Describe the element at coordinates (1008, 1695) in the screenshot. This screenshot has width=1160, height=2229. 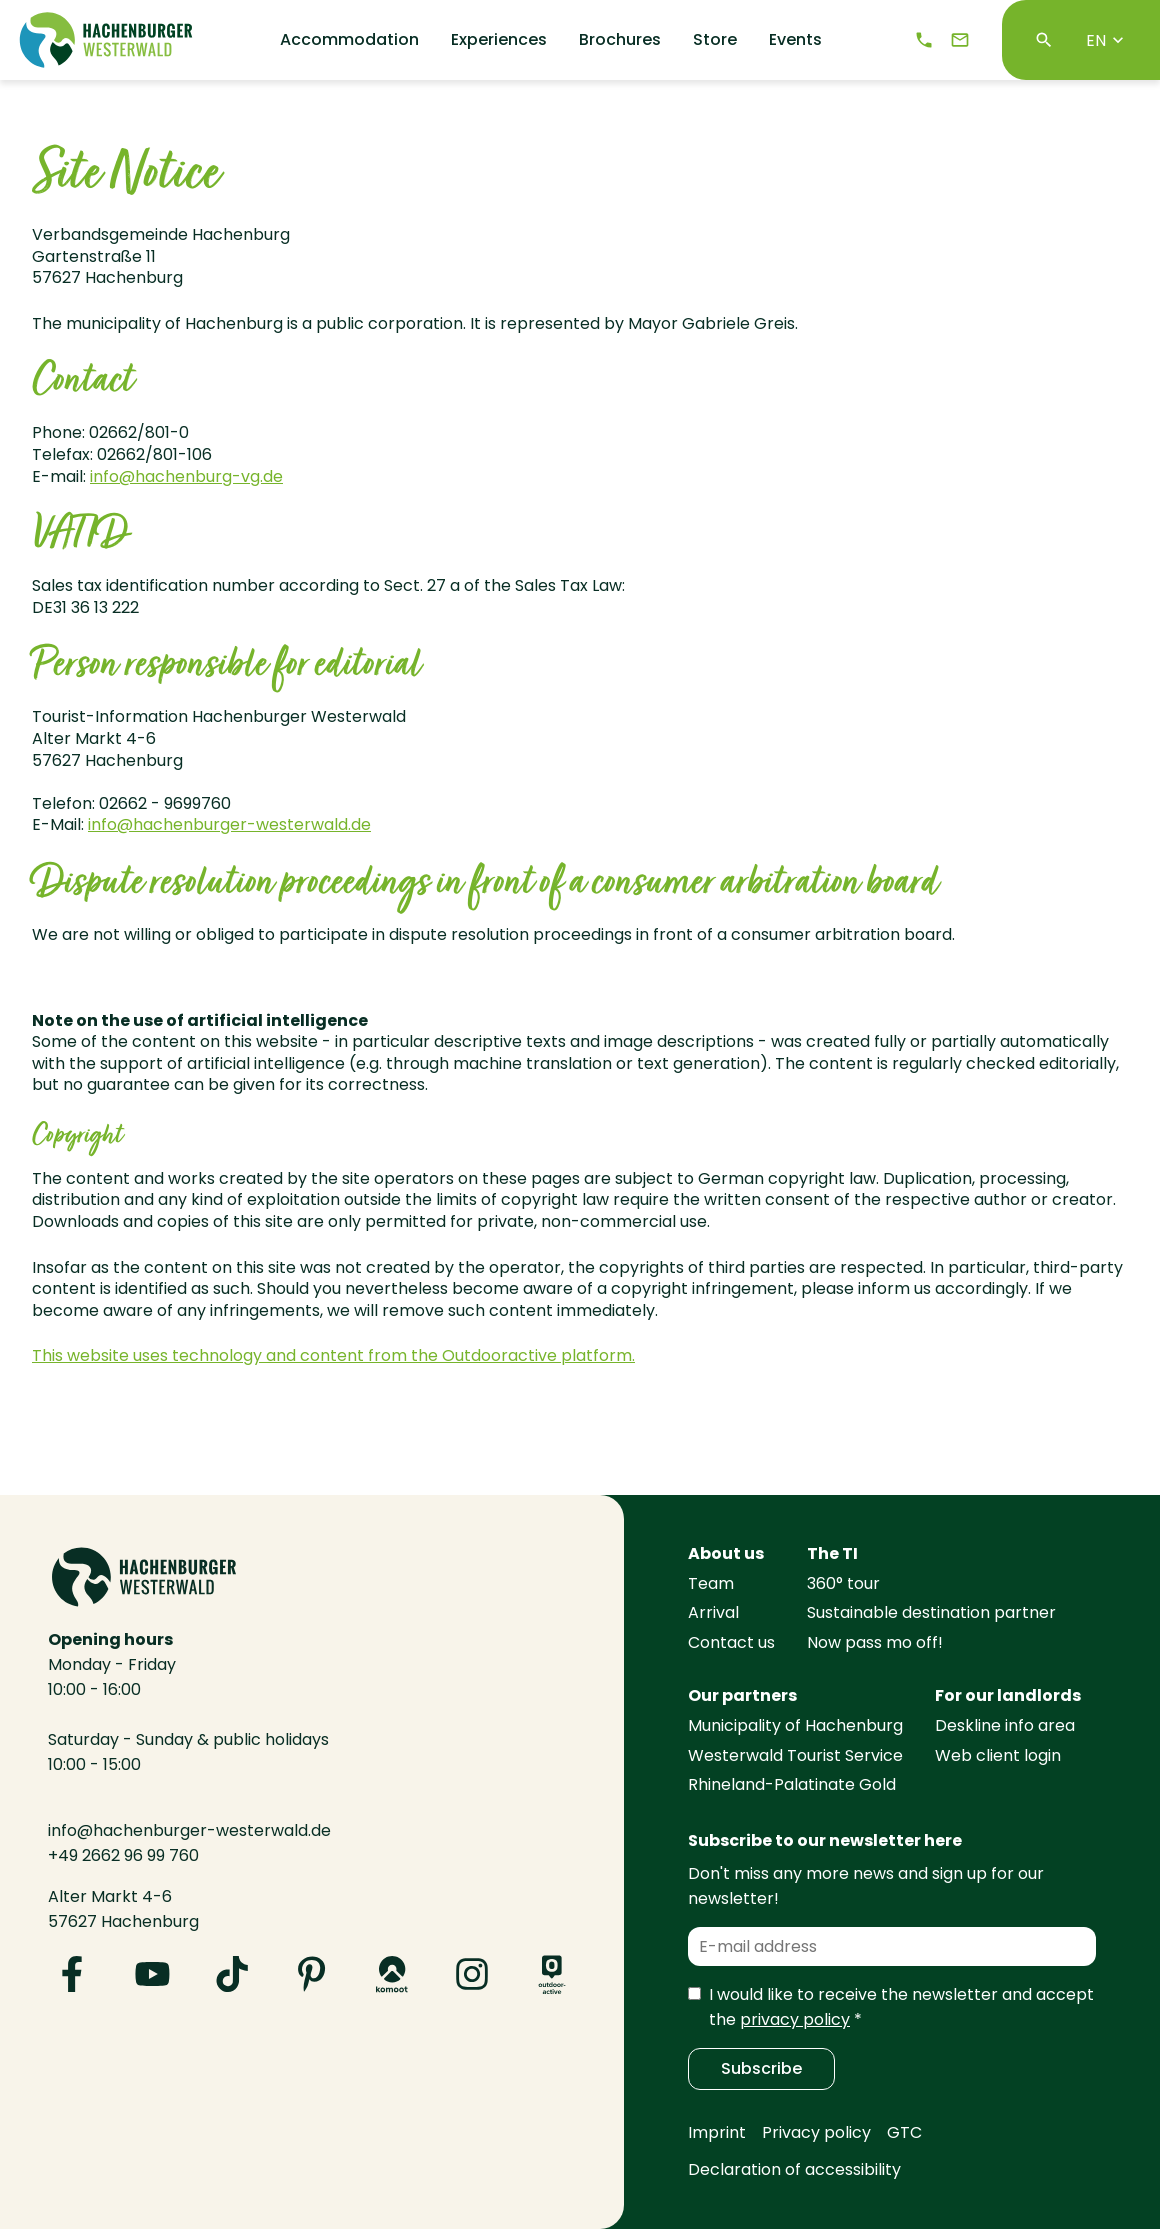
I see `For our landlords` at that location.